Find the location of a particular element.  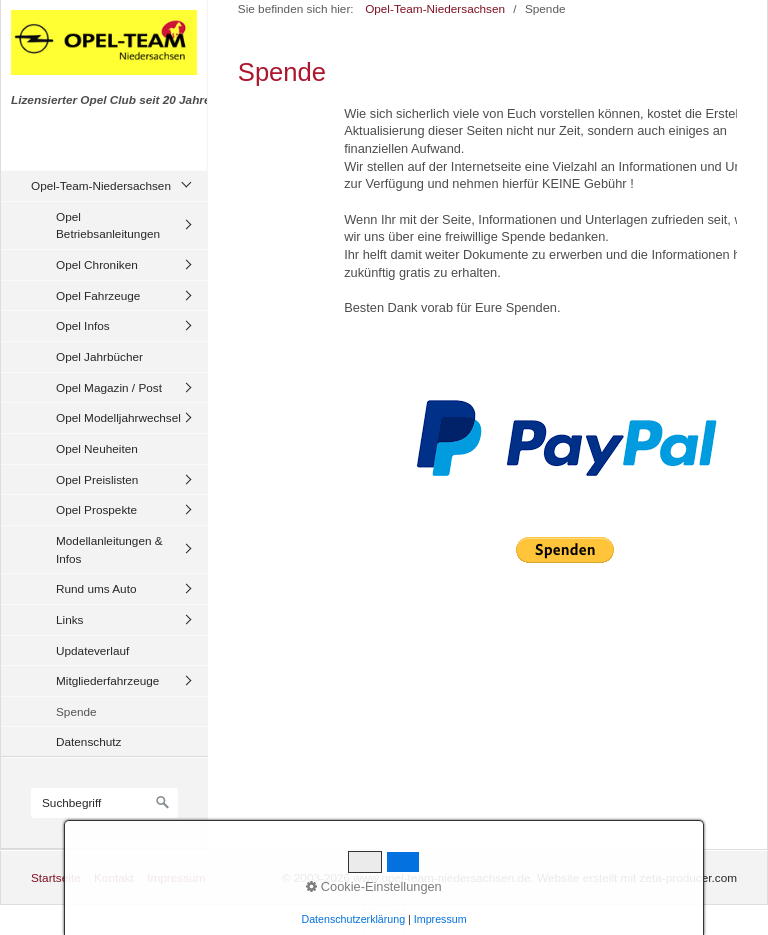

Opel Betriebsanleitungen is located at coordinates (108, 225).